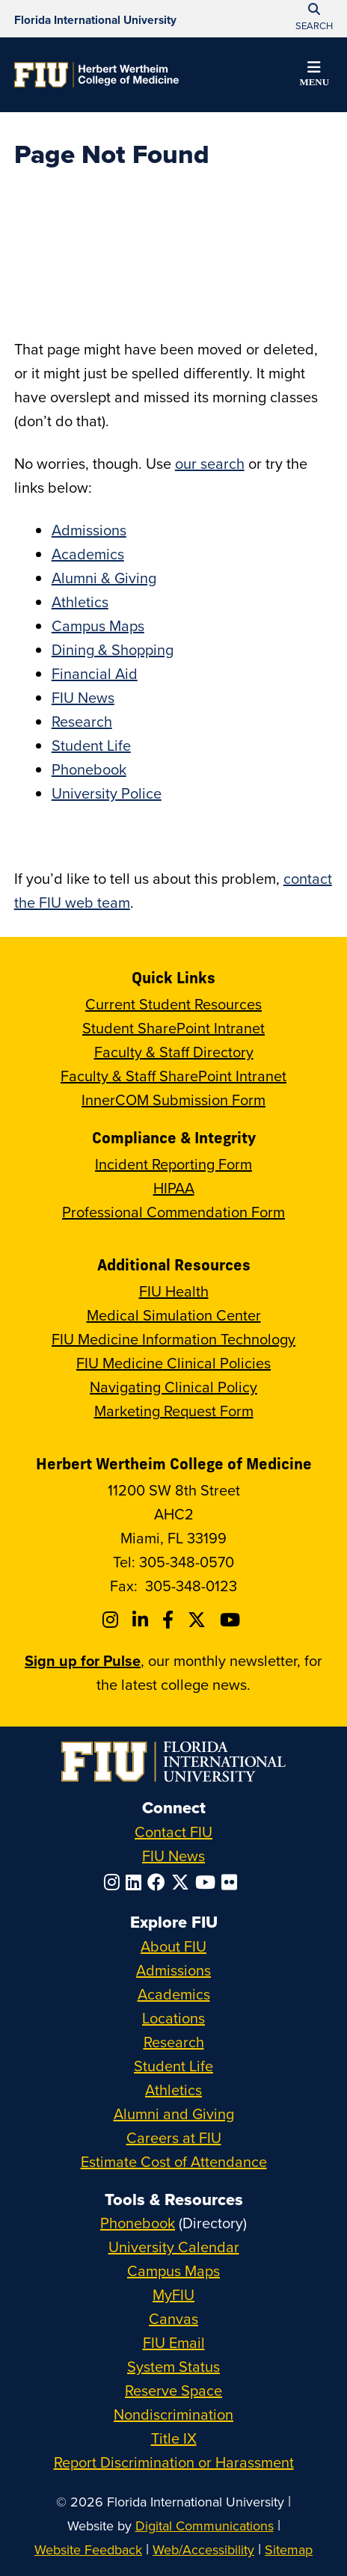  Describe the element at coordinates (183, 1882) in the screenshot. I see `[Follow FIU on Twitter]` at that location.